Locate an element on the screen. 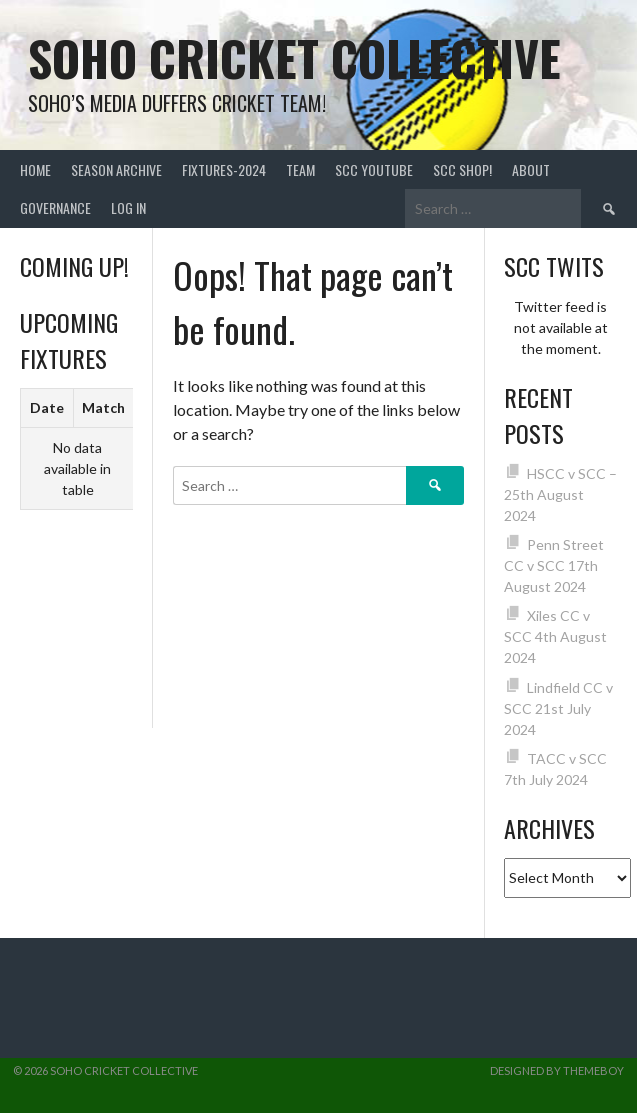 This screenshot has width=637, height=1113. Governance is located at coordinates (55, 207).